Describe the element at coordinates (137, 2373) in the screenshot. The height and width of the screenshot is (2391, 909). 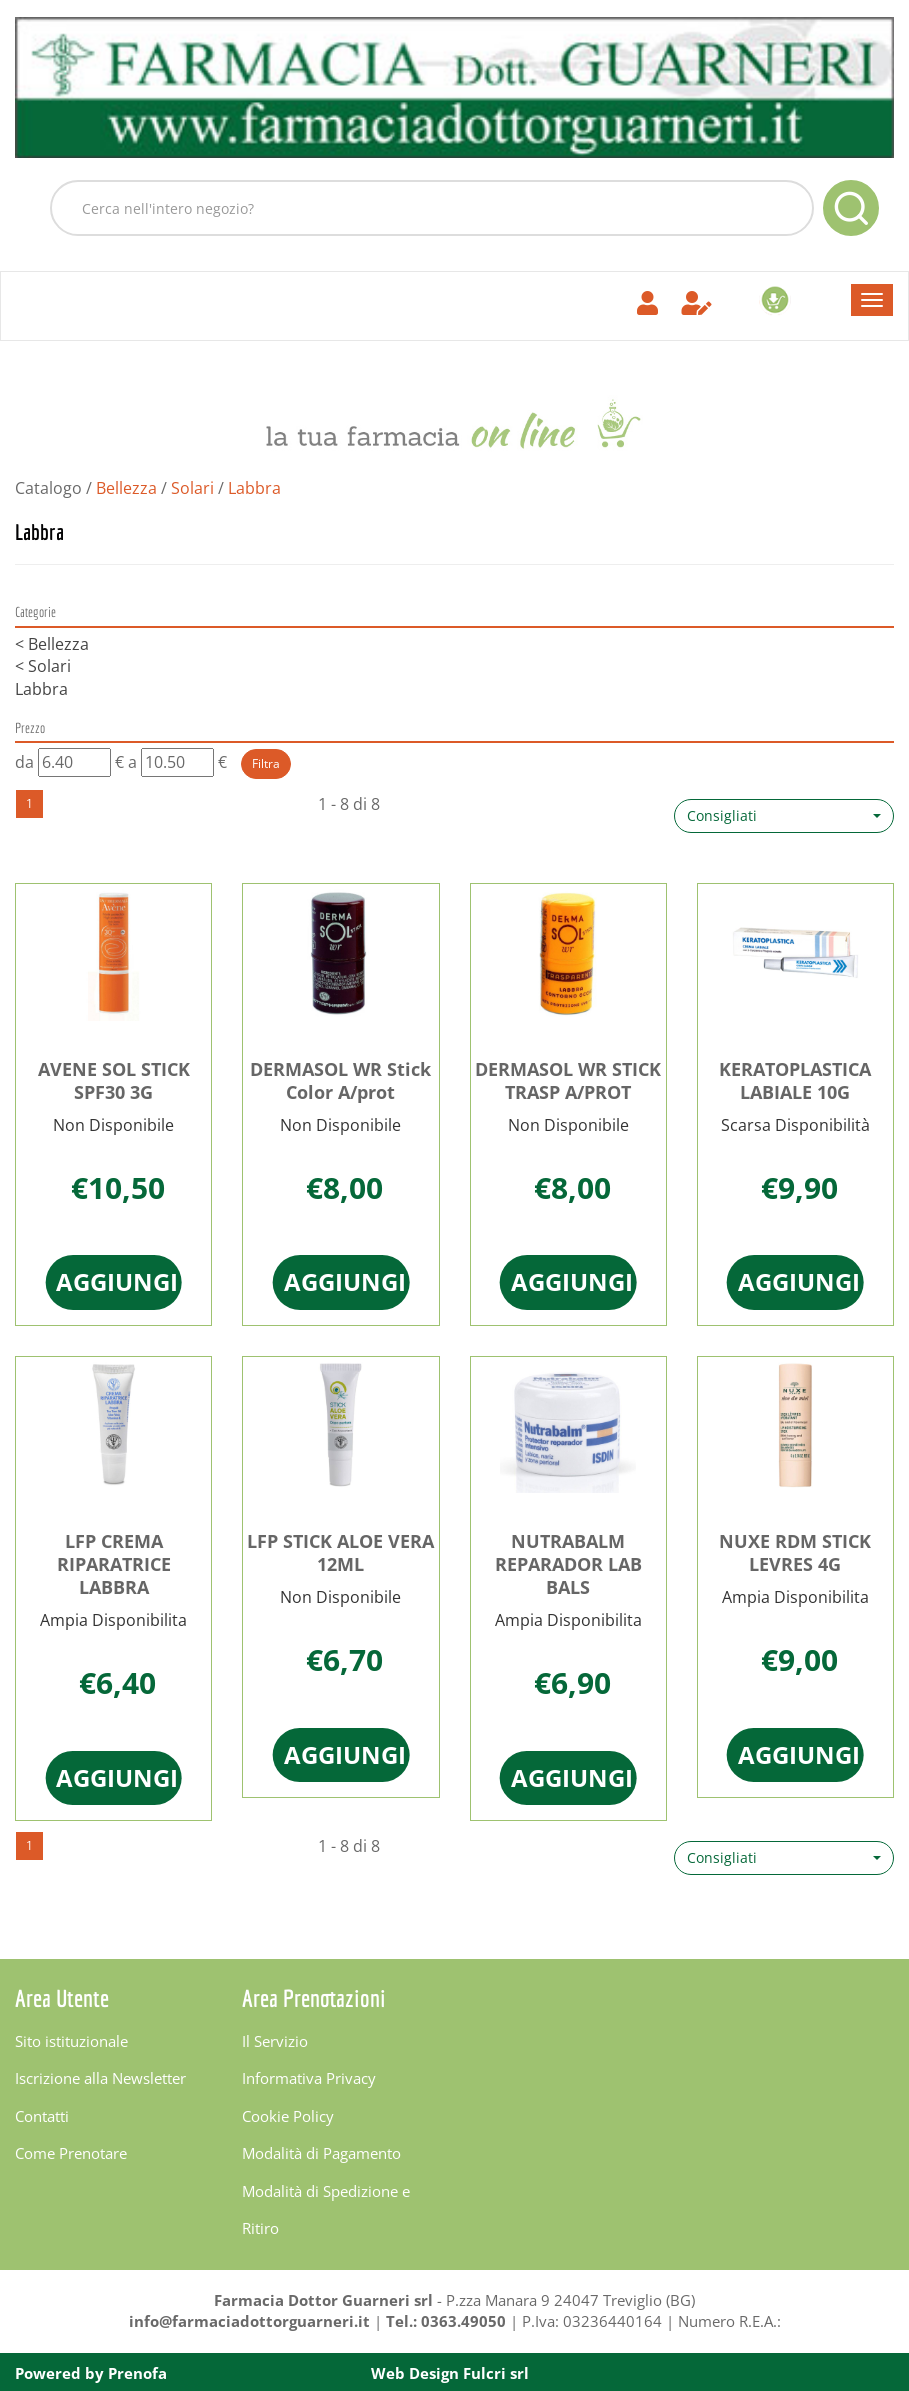
I see `Prenofa` at that location.